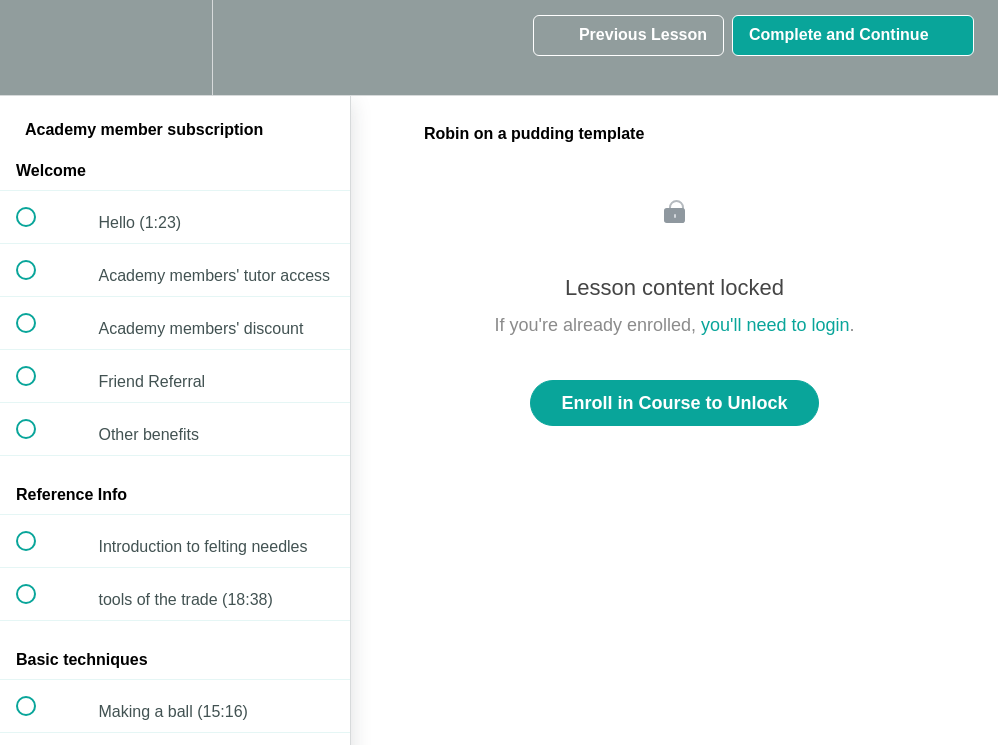 This screenshot has height=745, width=998. What do you see at coordinates (674, 403) in the screenshot?
I see `Enroll in Course to Unlock` at bounding box center [674, 403].